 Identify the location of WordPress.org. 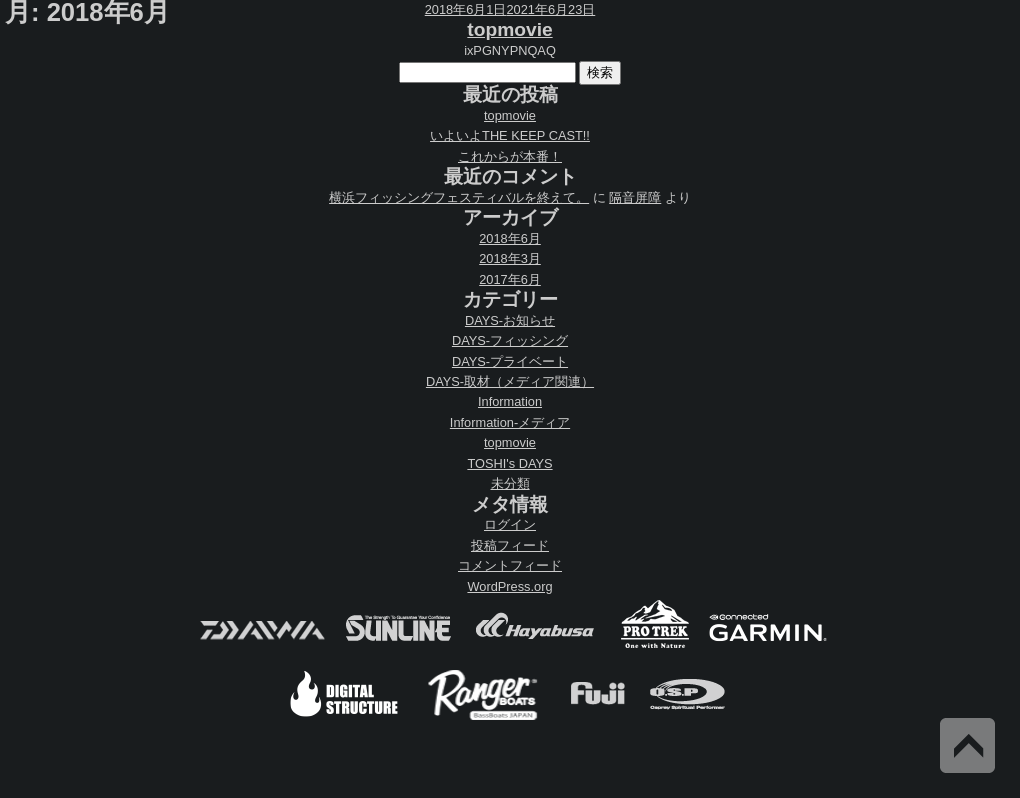
(509, 586).